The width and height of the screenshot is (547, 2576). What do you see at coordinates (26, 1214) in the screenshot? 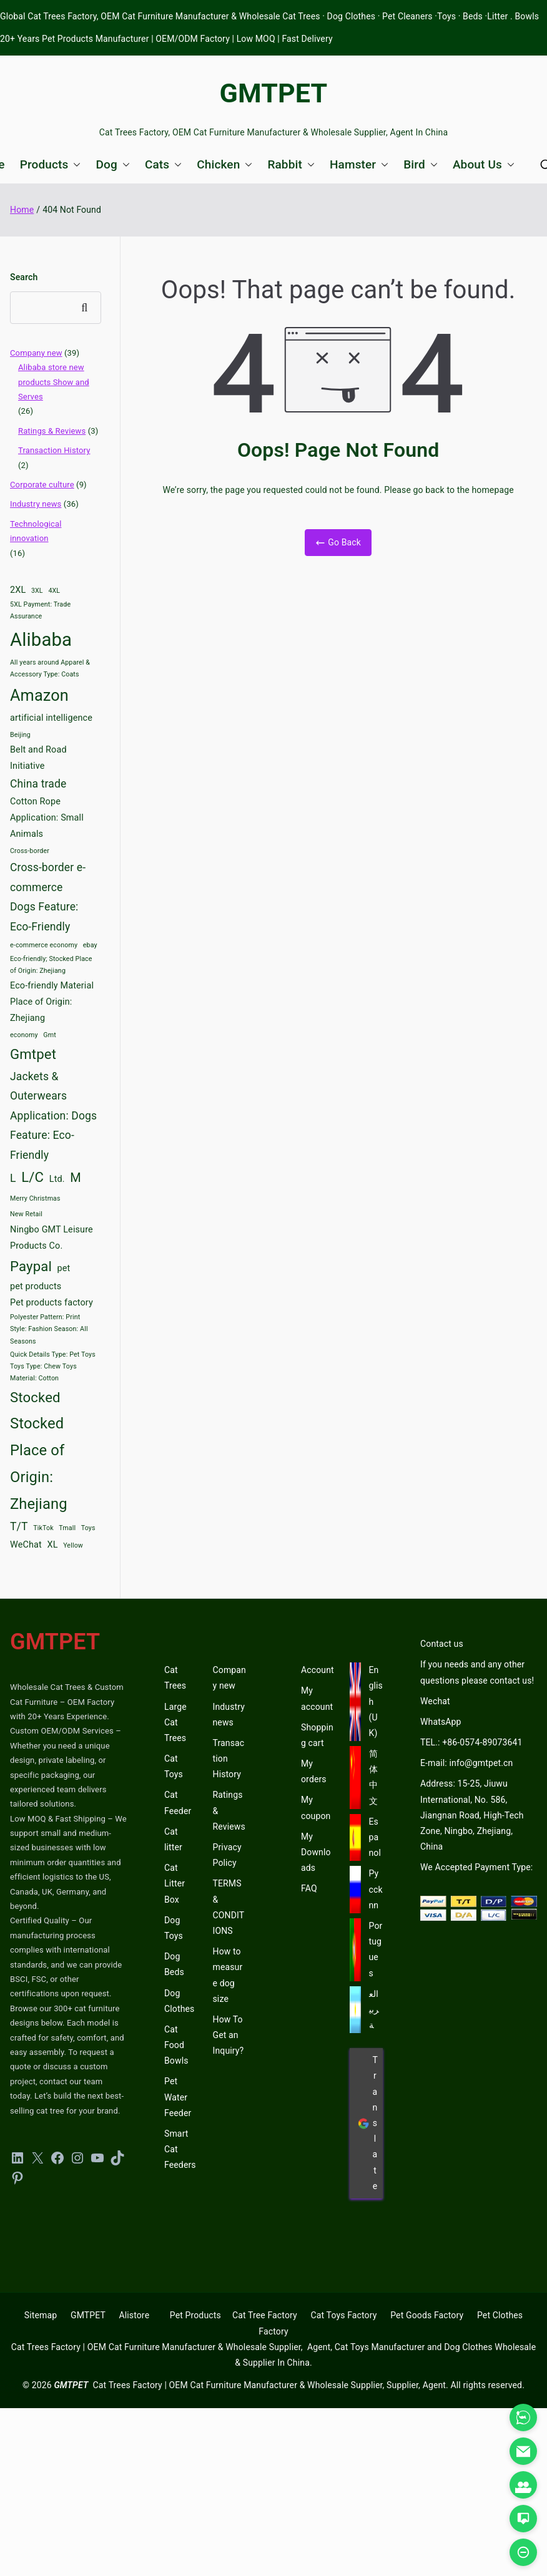
I see `New Retail [New Retail (2 items)]` at bounding box center [26, 1214].